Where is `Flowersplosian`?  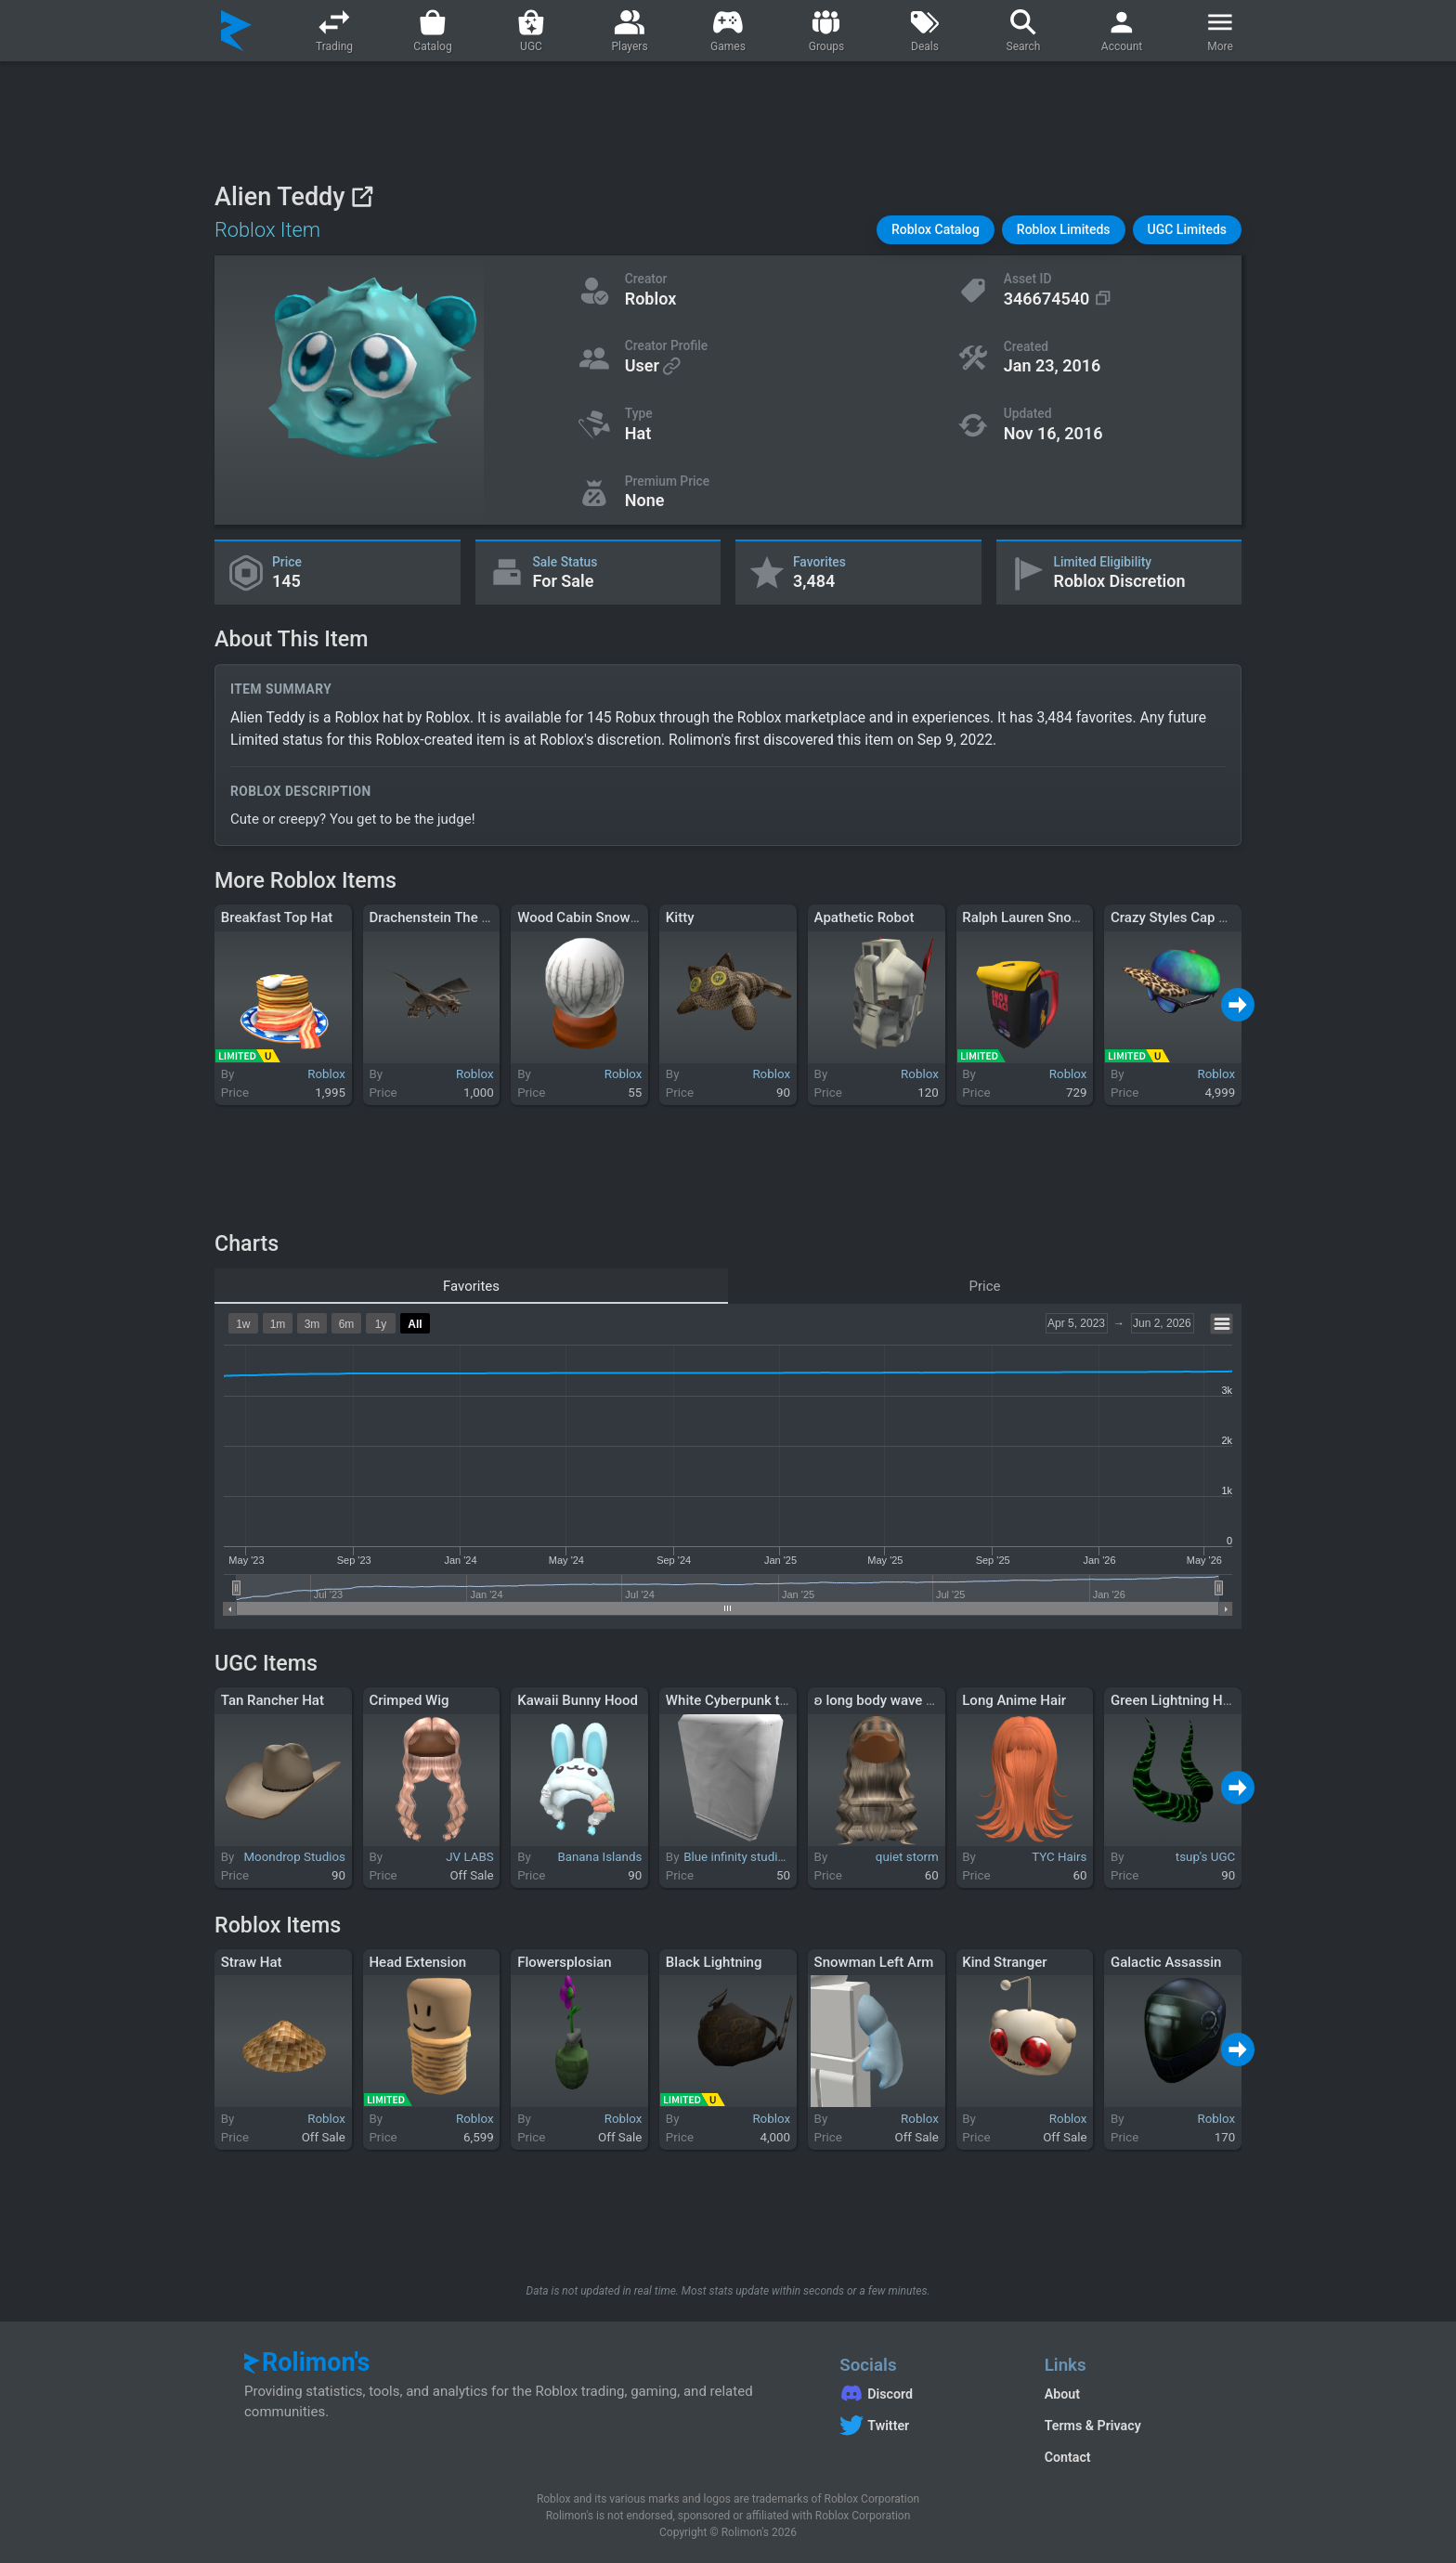
Flowersplosian is located at coordinates (564, 1962).